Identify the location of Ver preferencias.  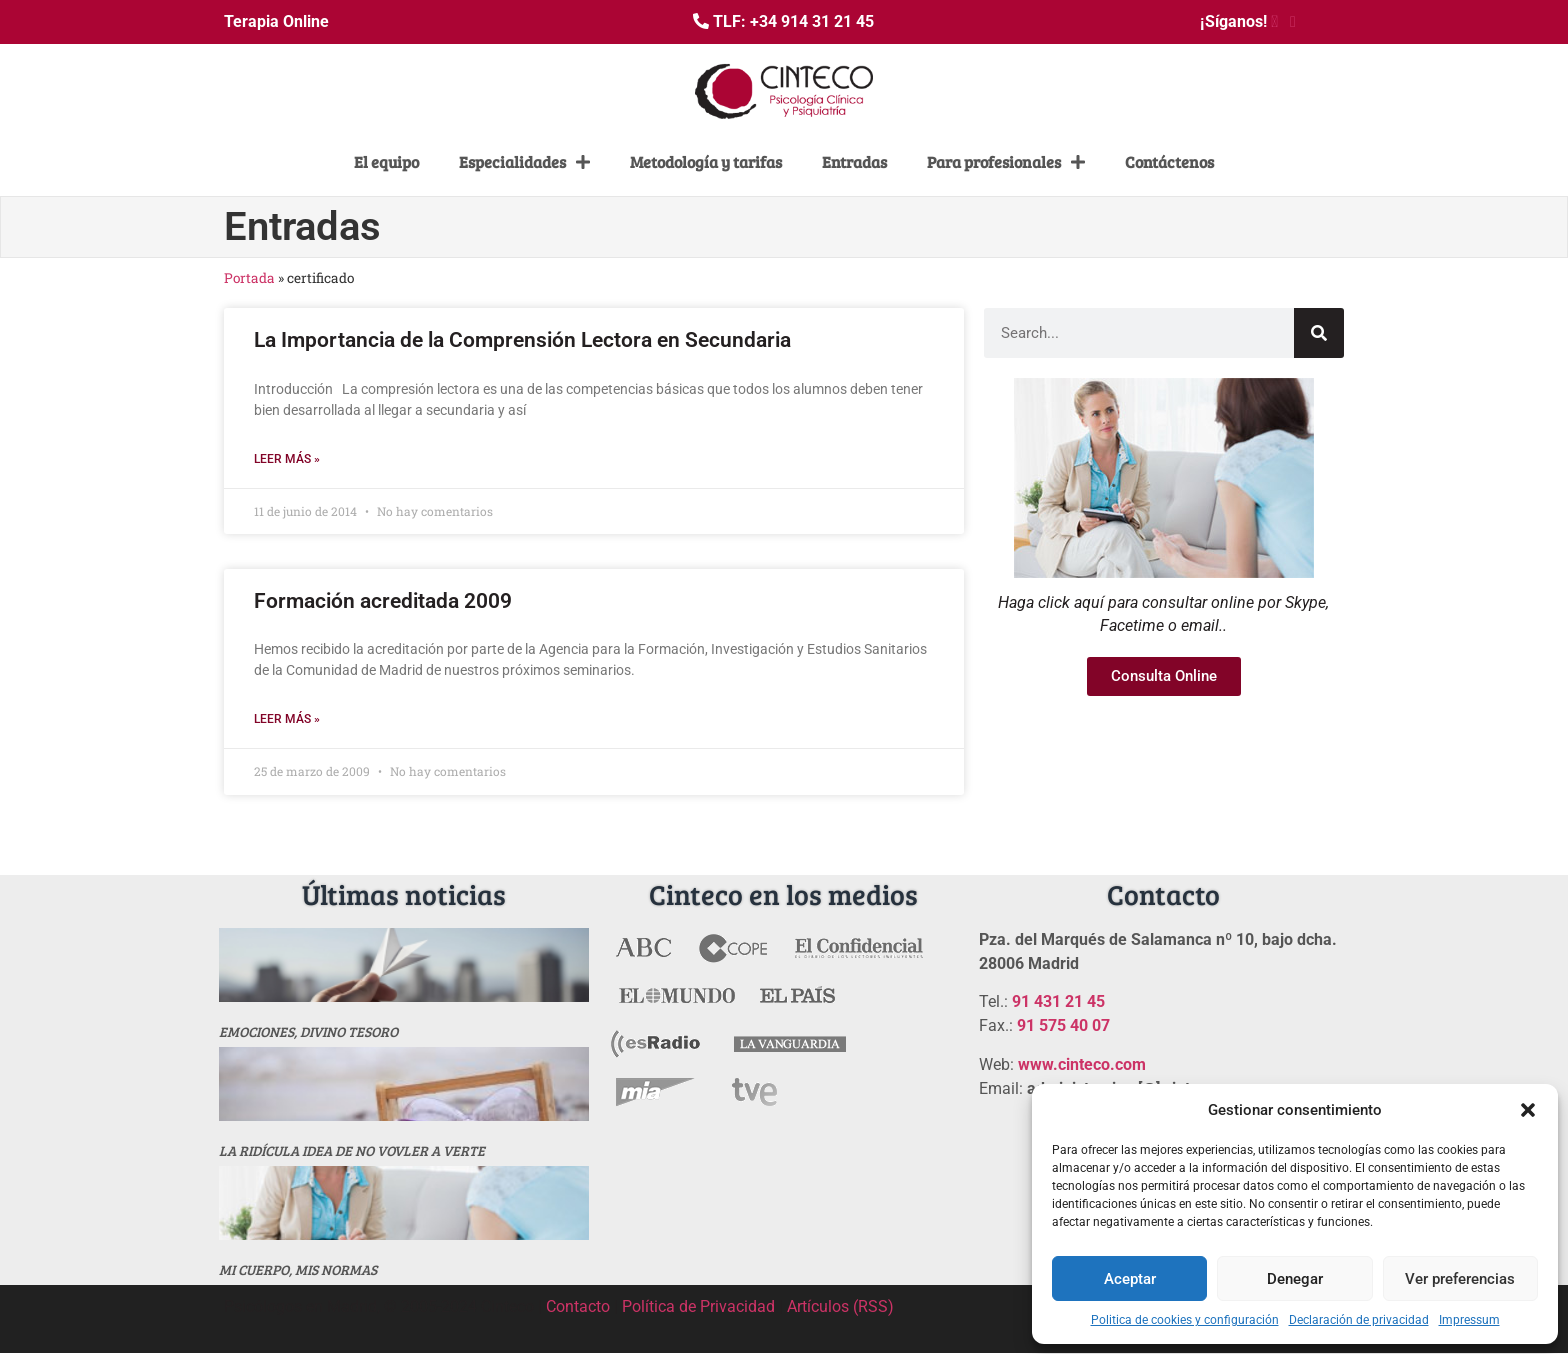
(1460, 1279).